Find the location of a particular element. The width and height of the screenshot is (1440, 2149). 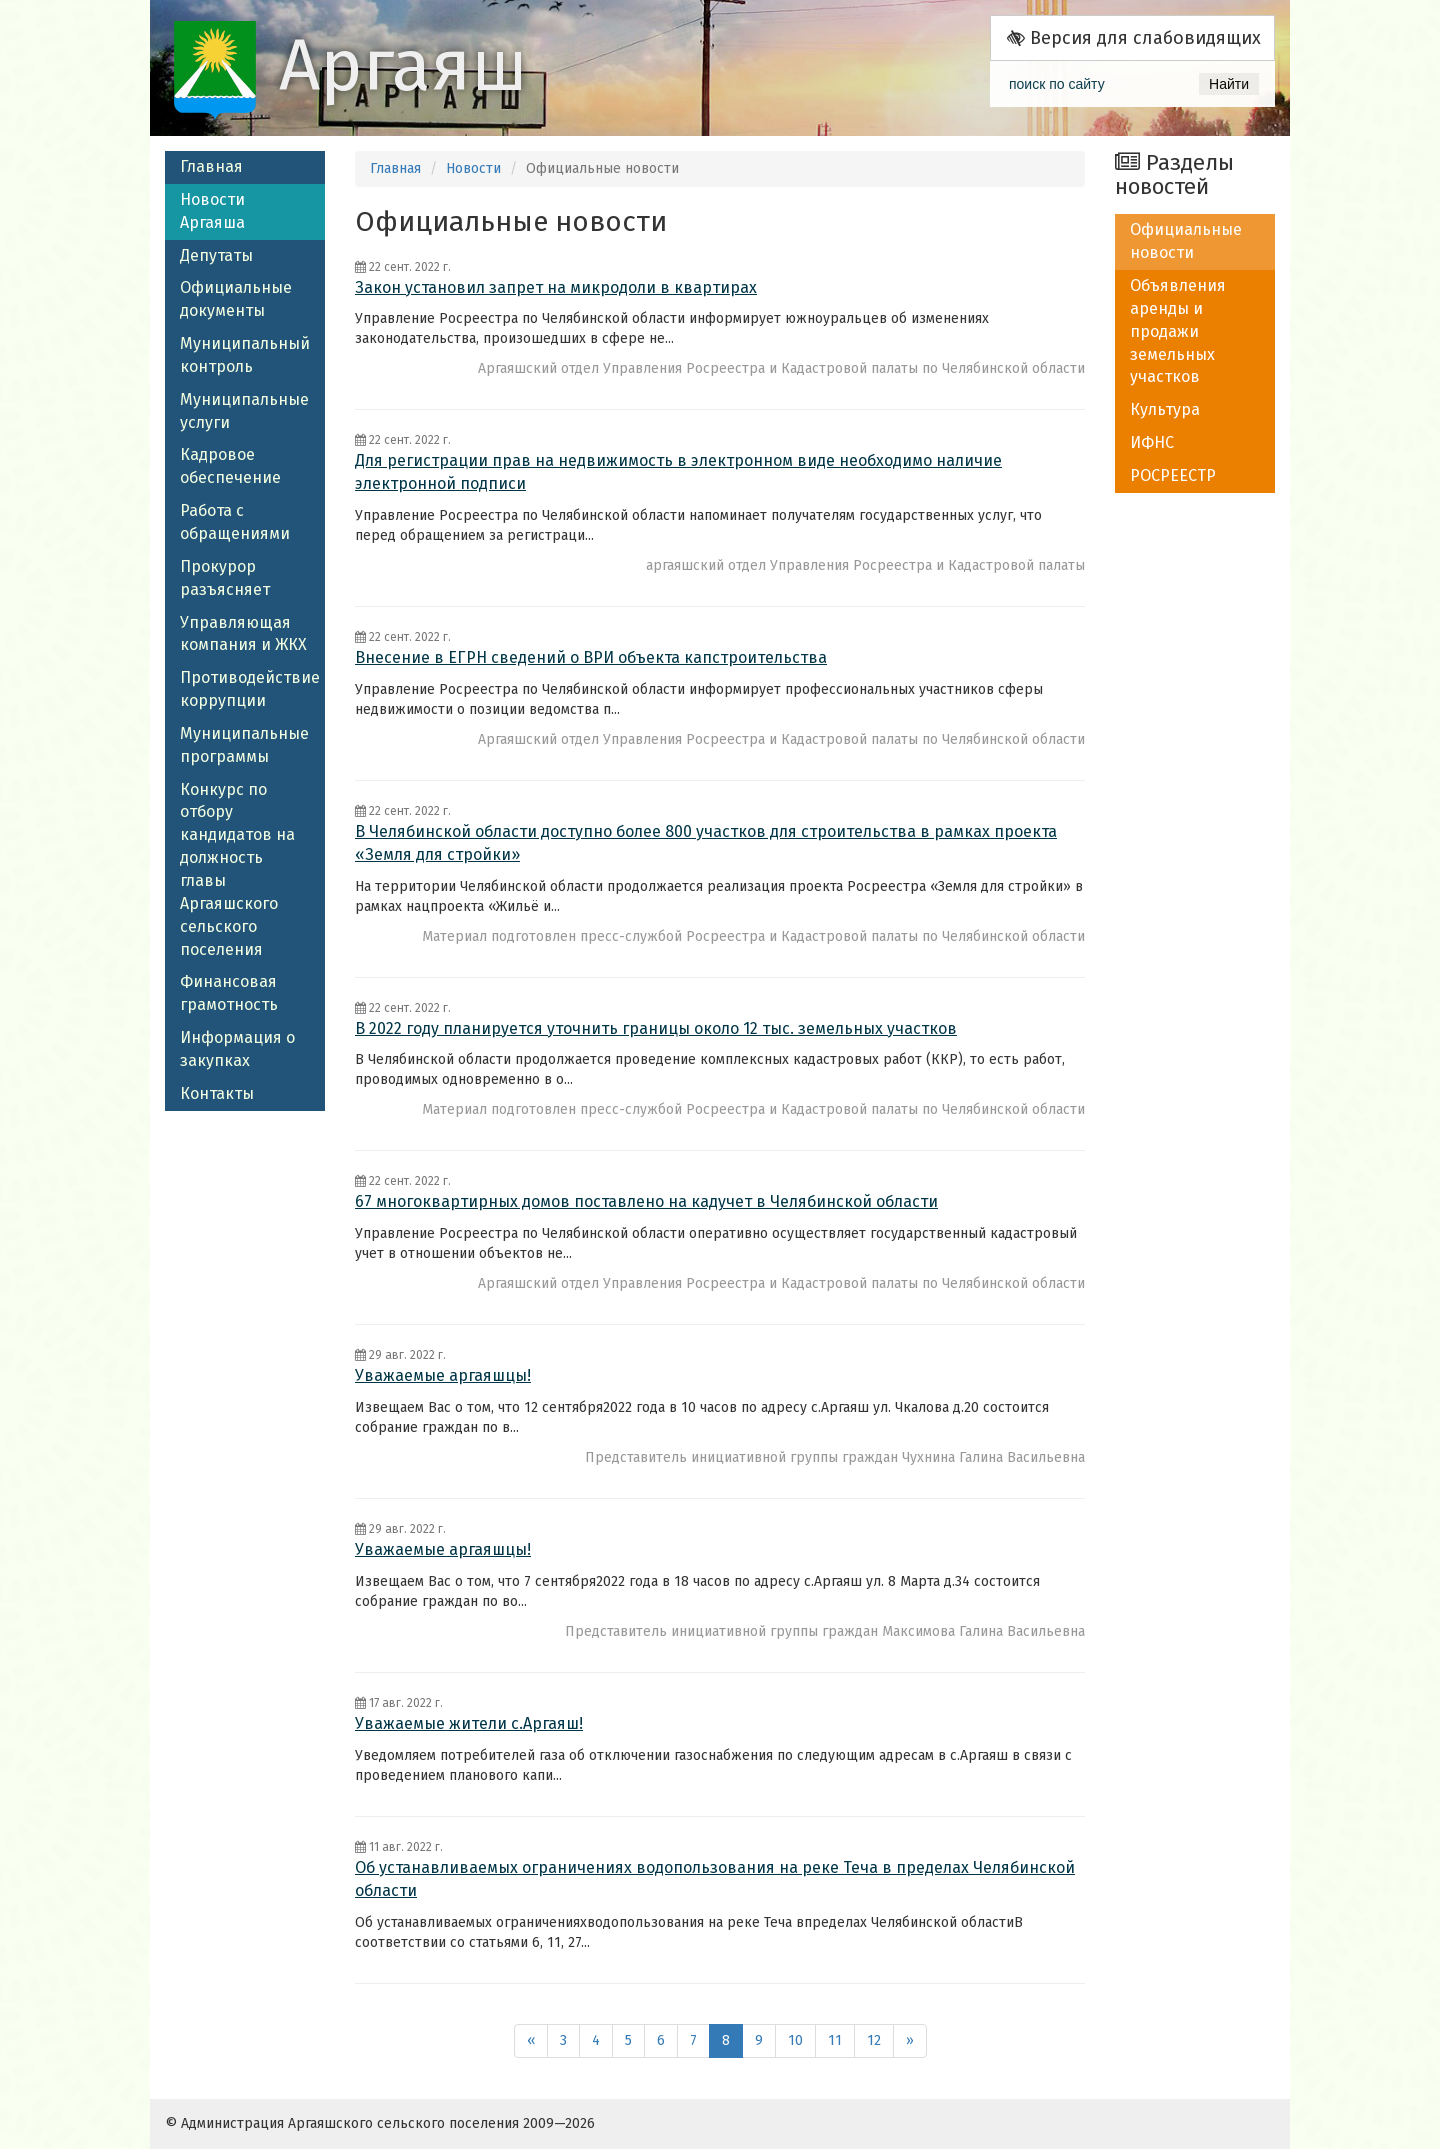

Для регистрации прав на недвижимость в электронном виде необходимо наличие электронной подписи is located at coordinates (678, 472).